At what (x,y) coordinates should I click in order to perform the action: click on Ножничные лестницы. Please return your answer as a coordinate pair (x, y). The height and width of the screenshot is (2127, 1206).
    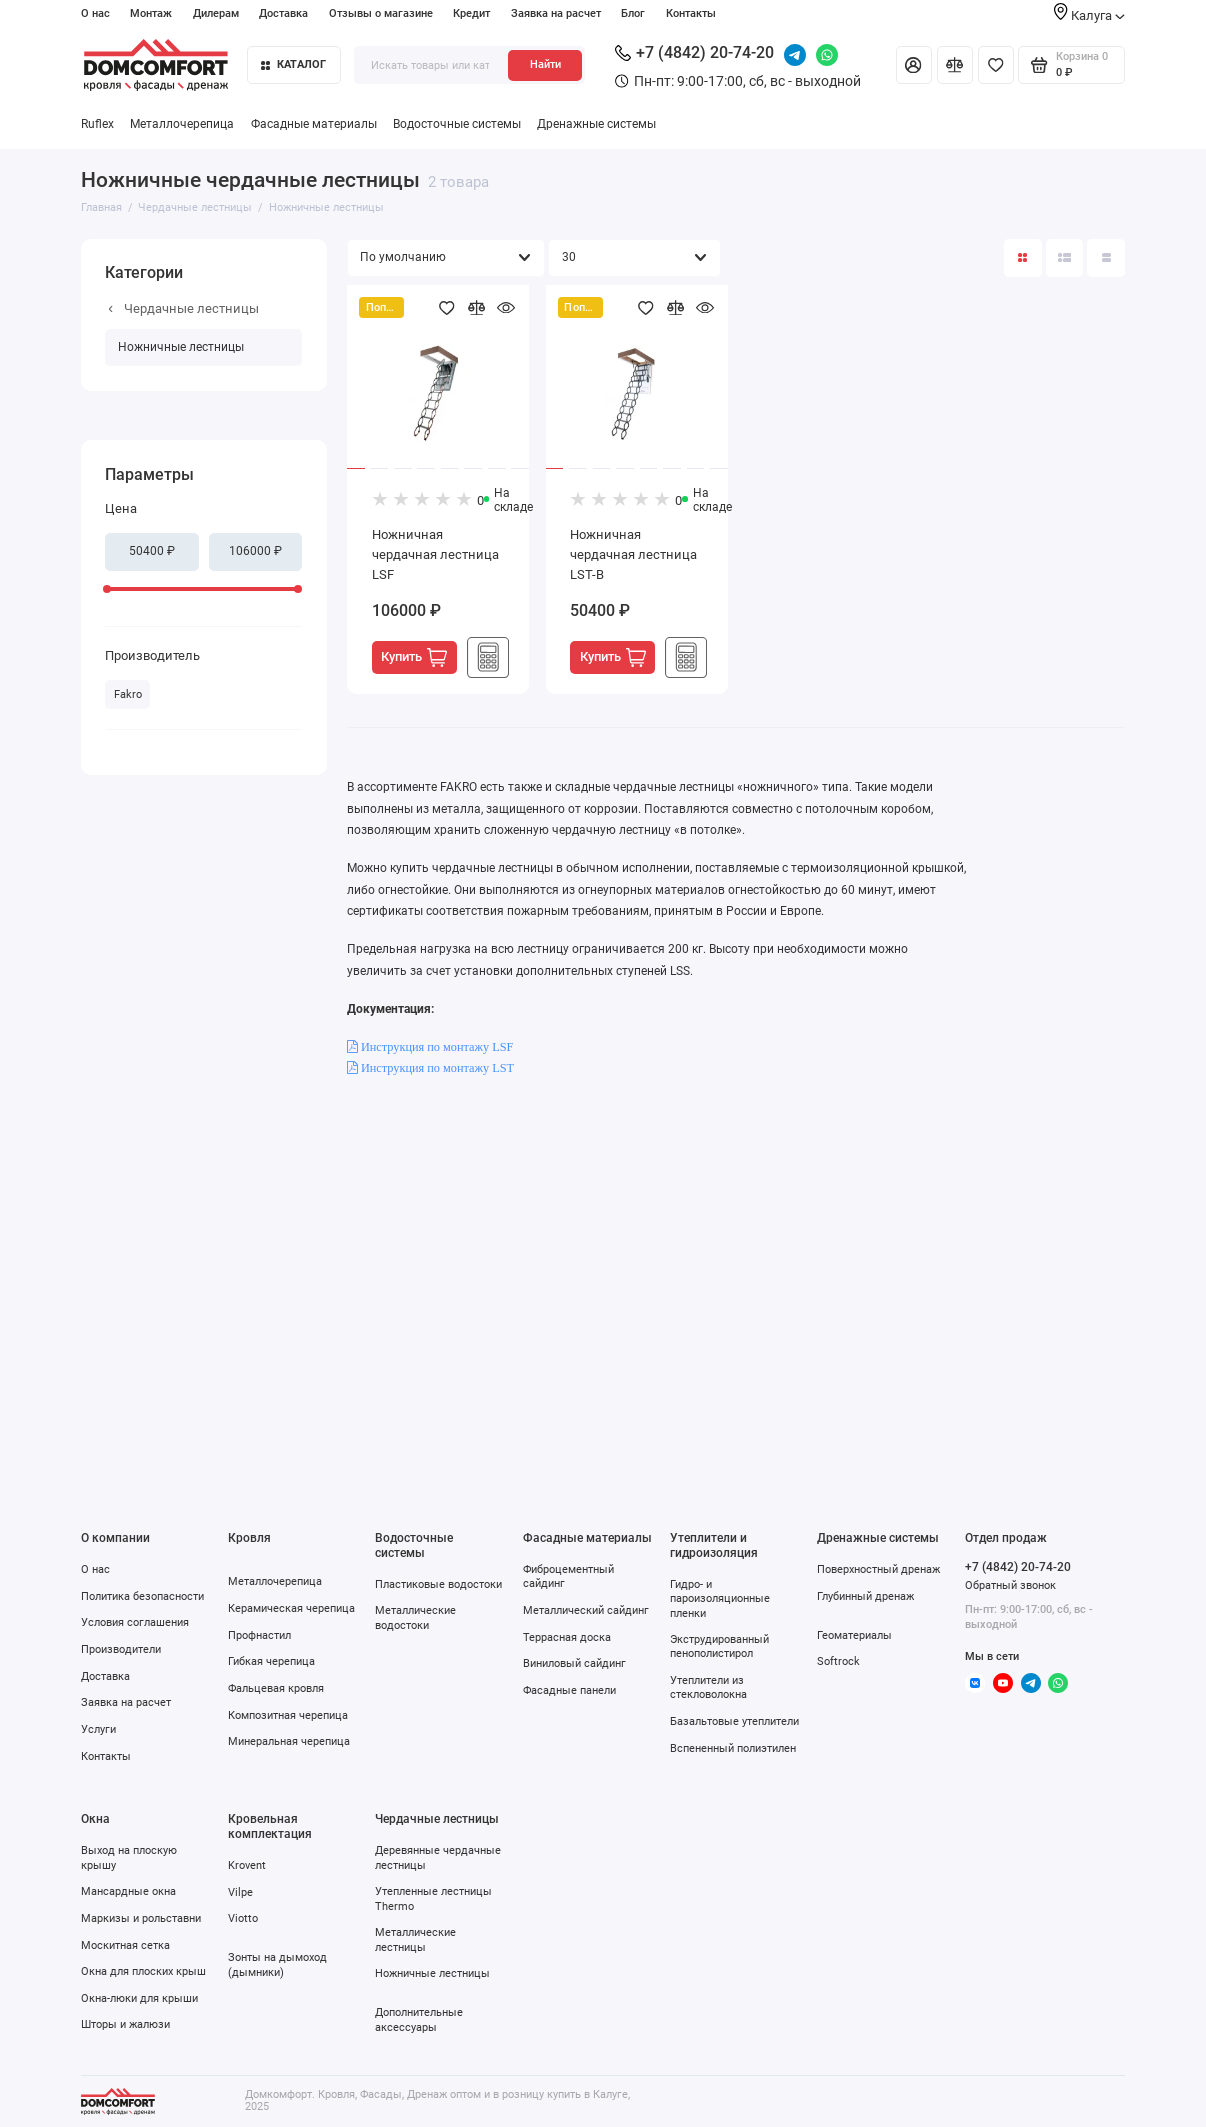
    Looking at the image, I should click on (181, 347).